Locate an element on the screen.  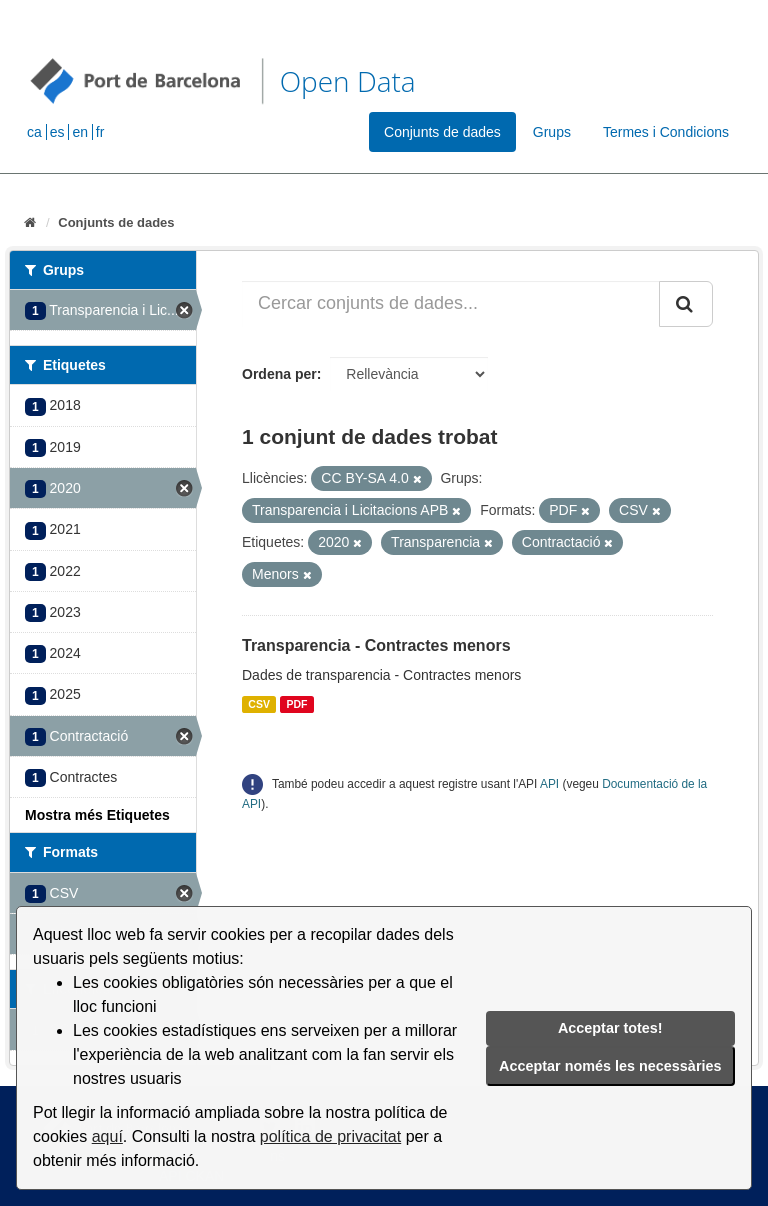
aquí is located at coordinates (107, 1136).